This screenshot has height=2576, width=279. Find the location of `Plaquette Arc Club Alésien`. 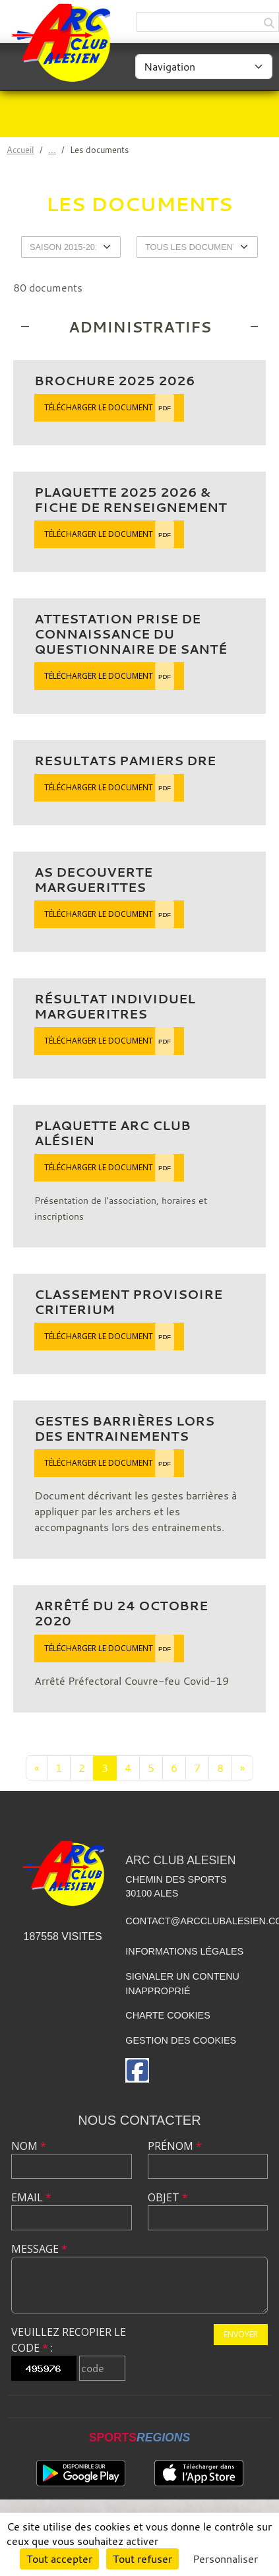

Plaquette Arc Club Alésien is located at coordinates (112, 1133).